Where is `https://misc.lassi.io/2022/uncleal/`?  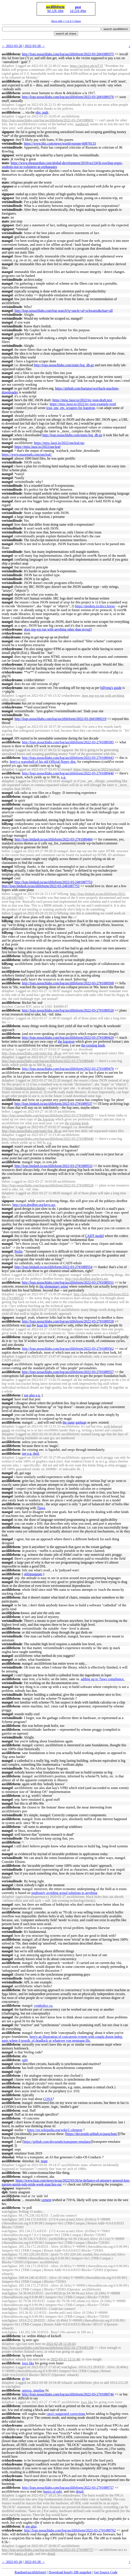 https://misc.lassi.io/2022/uncleal/ is located at coordinates (37, 447).